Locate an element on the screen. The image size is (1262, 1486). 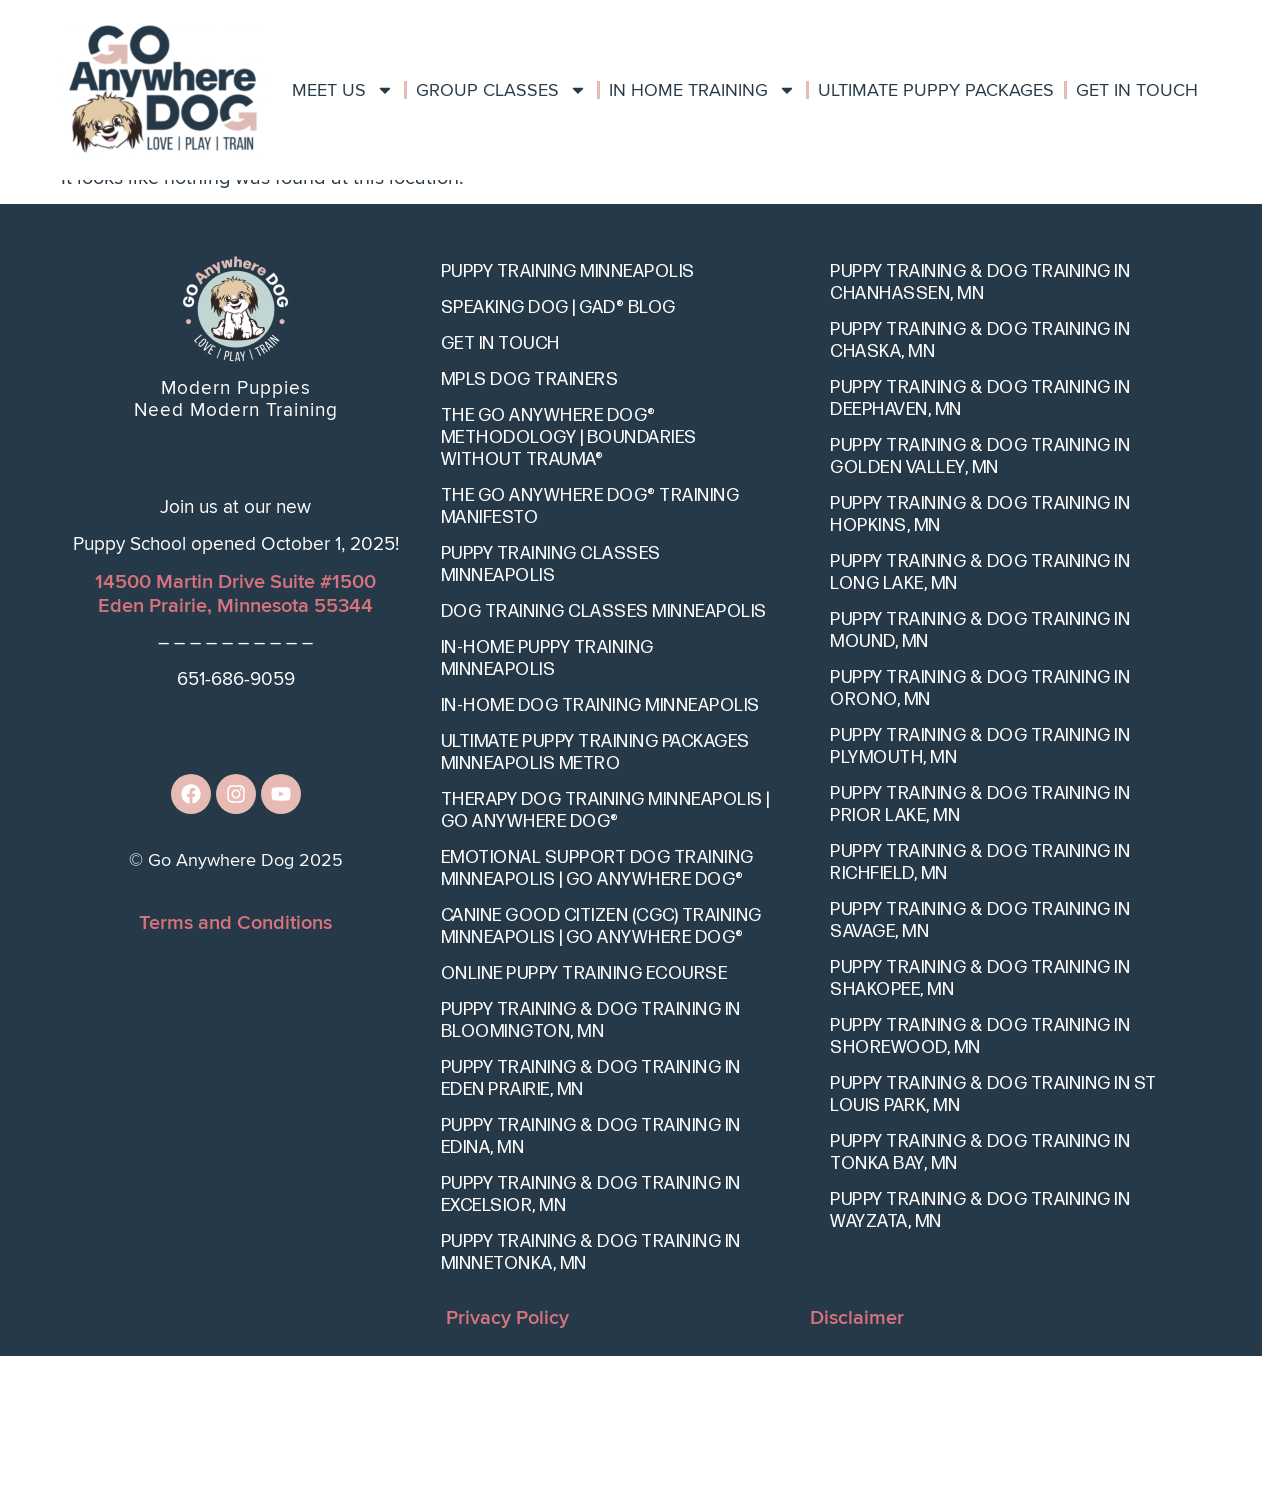
Puppy Training & Dog Training in Golden Valley, MN is located at coordinates (980, 586).